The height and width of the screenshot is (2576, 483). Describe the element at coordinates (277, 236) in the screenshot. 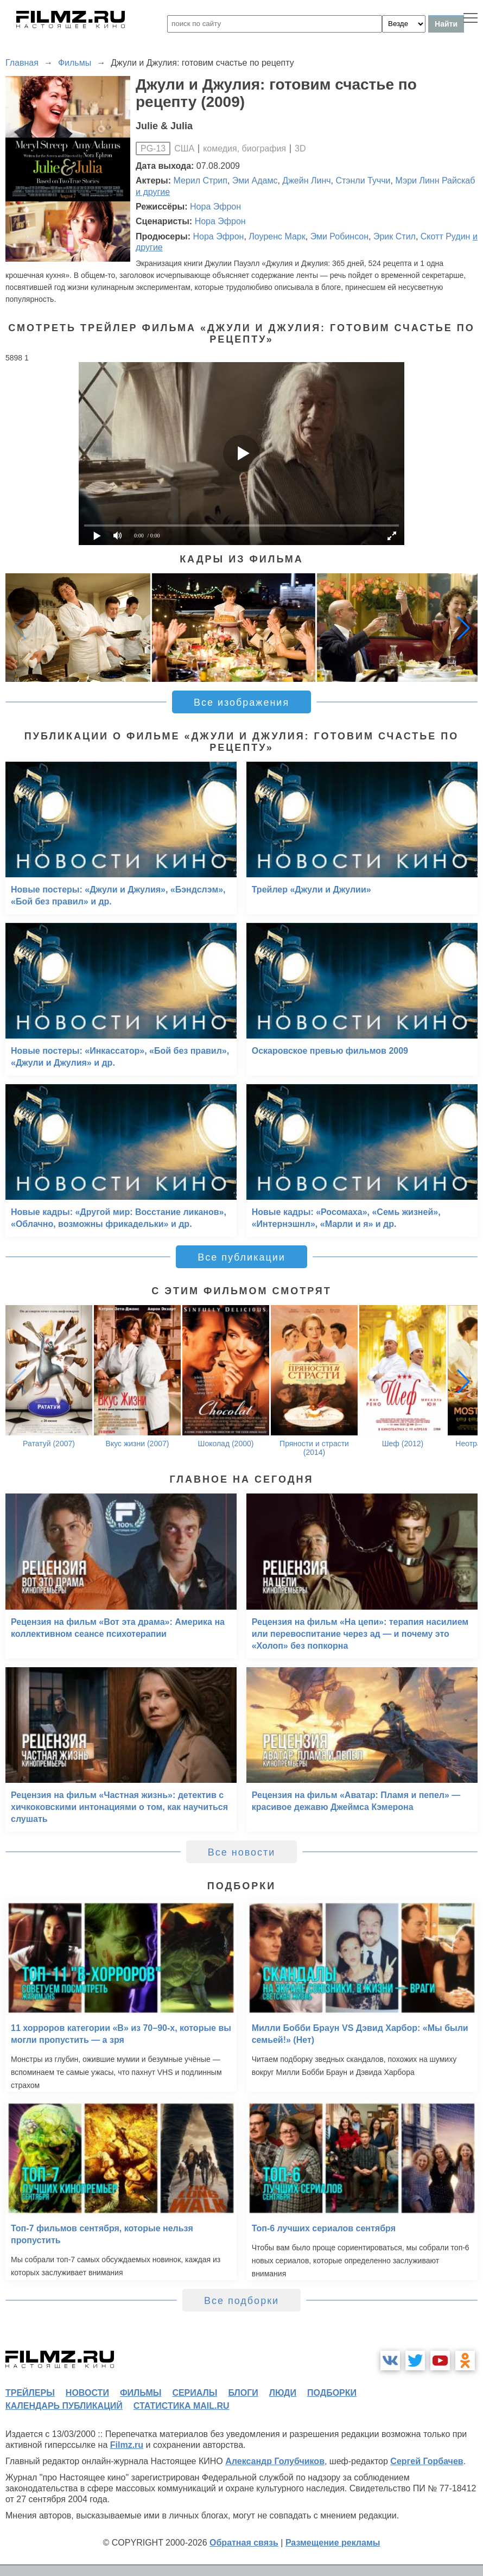

I see `Лоуренс Марк` at that location.